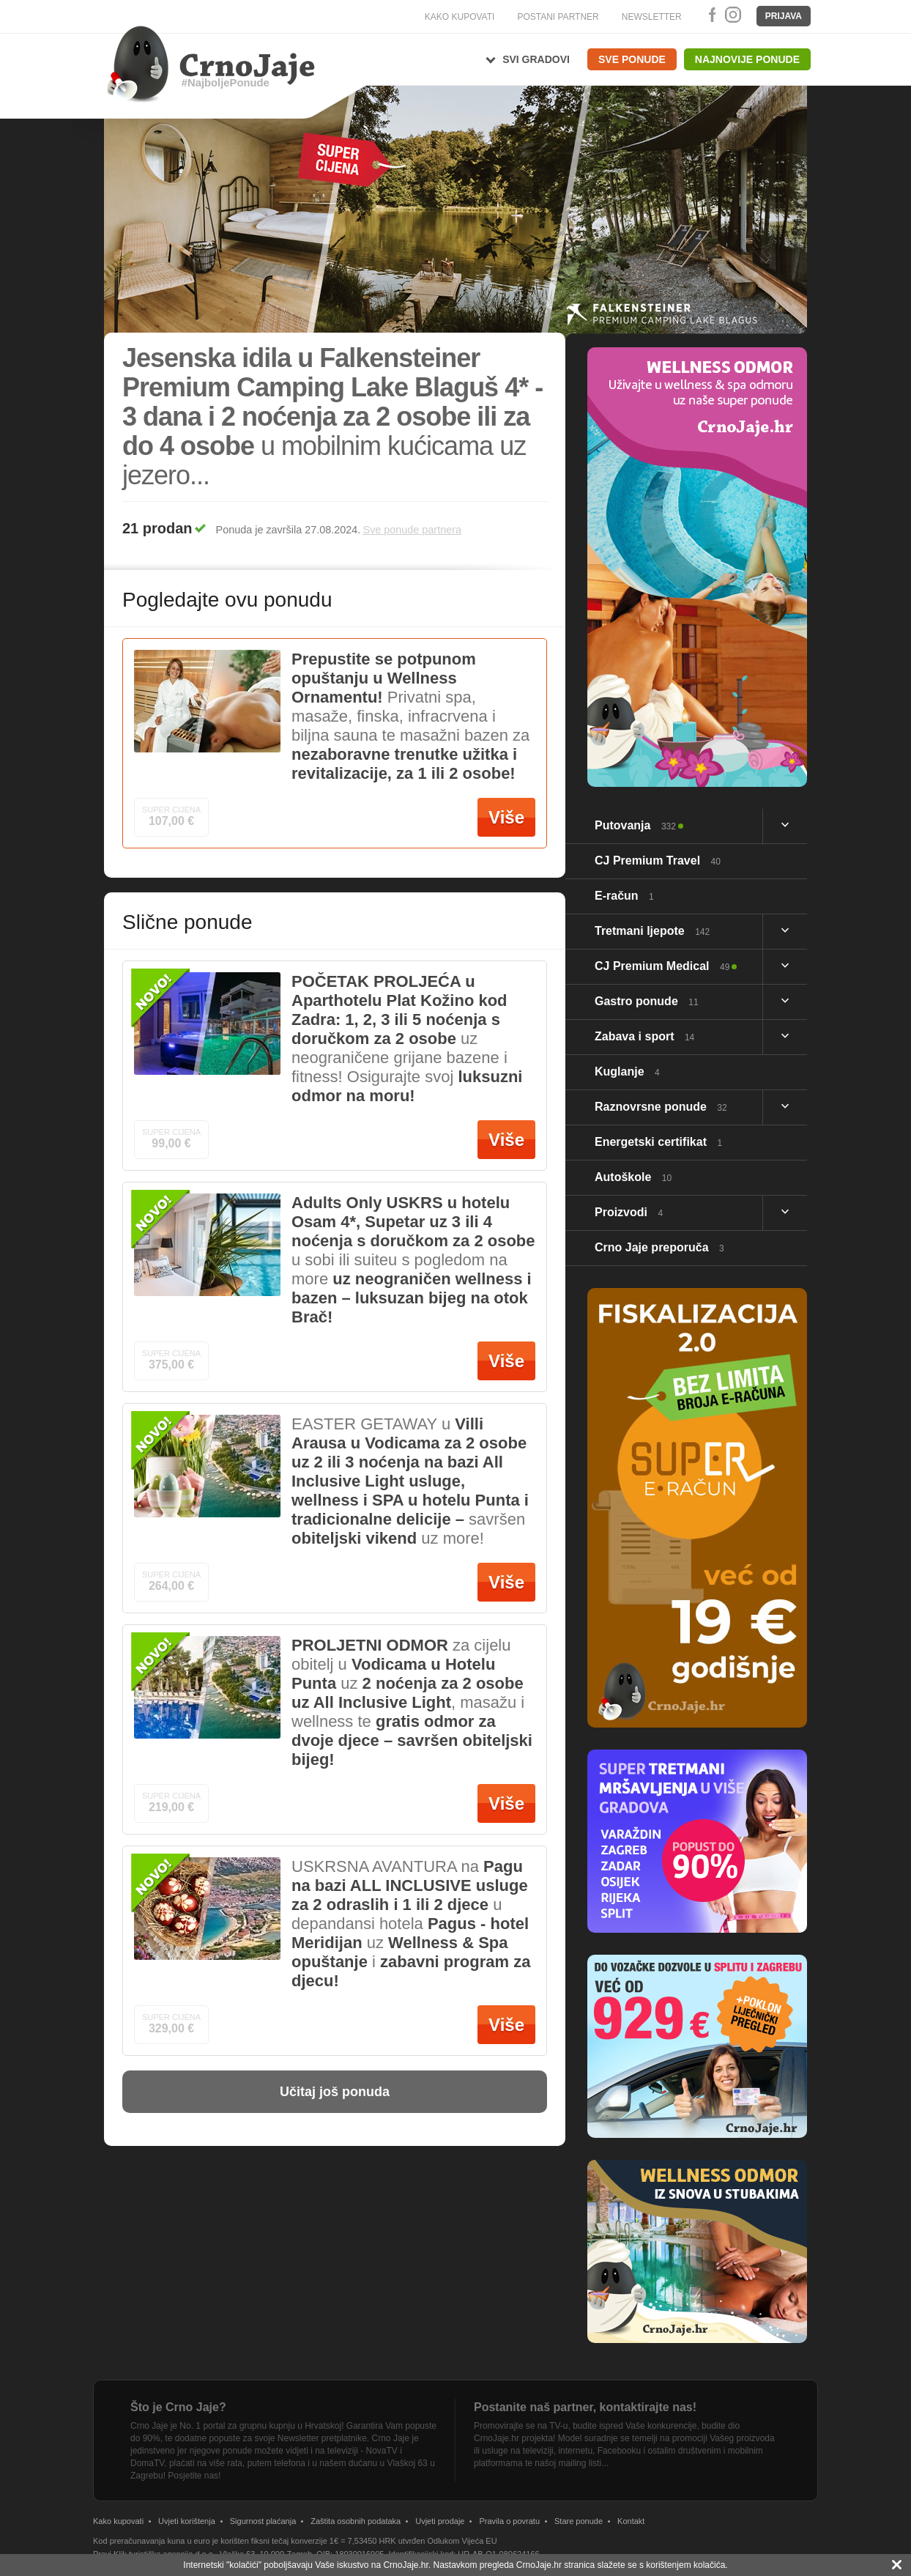 Image resolution: width=911 pixels, height=2576 pixels. What do you see at coordinates (356, 2521) in the screenshot?
I see `Zaštita osobnih podataka` at bounding box center [356, 2521].